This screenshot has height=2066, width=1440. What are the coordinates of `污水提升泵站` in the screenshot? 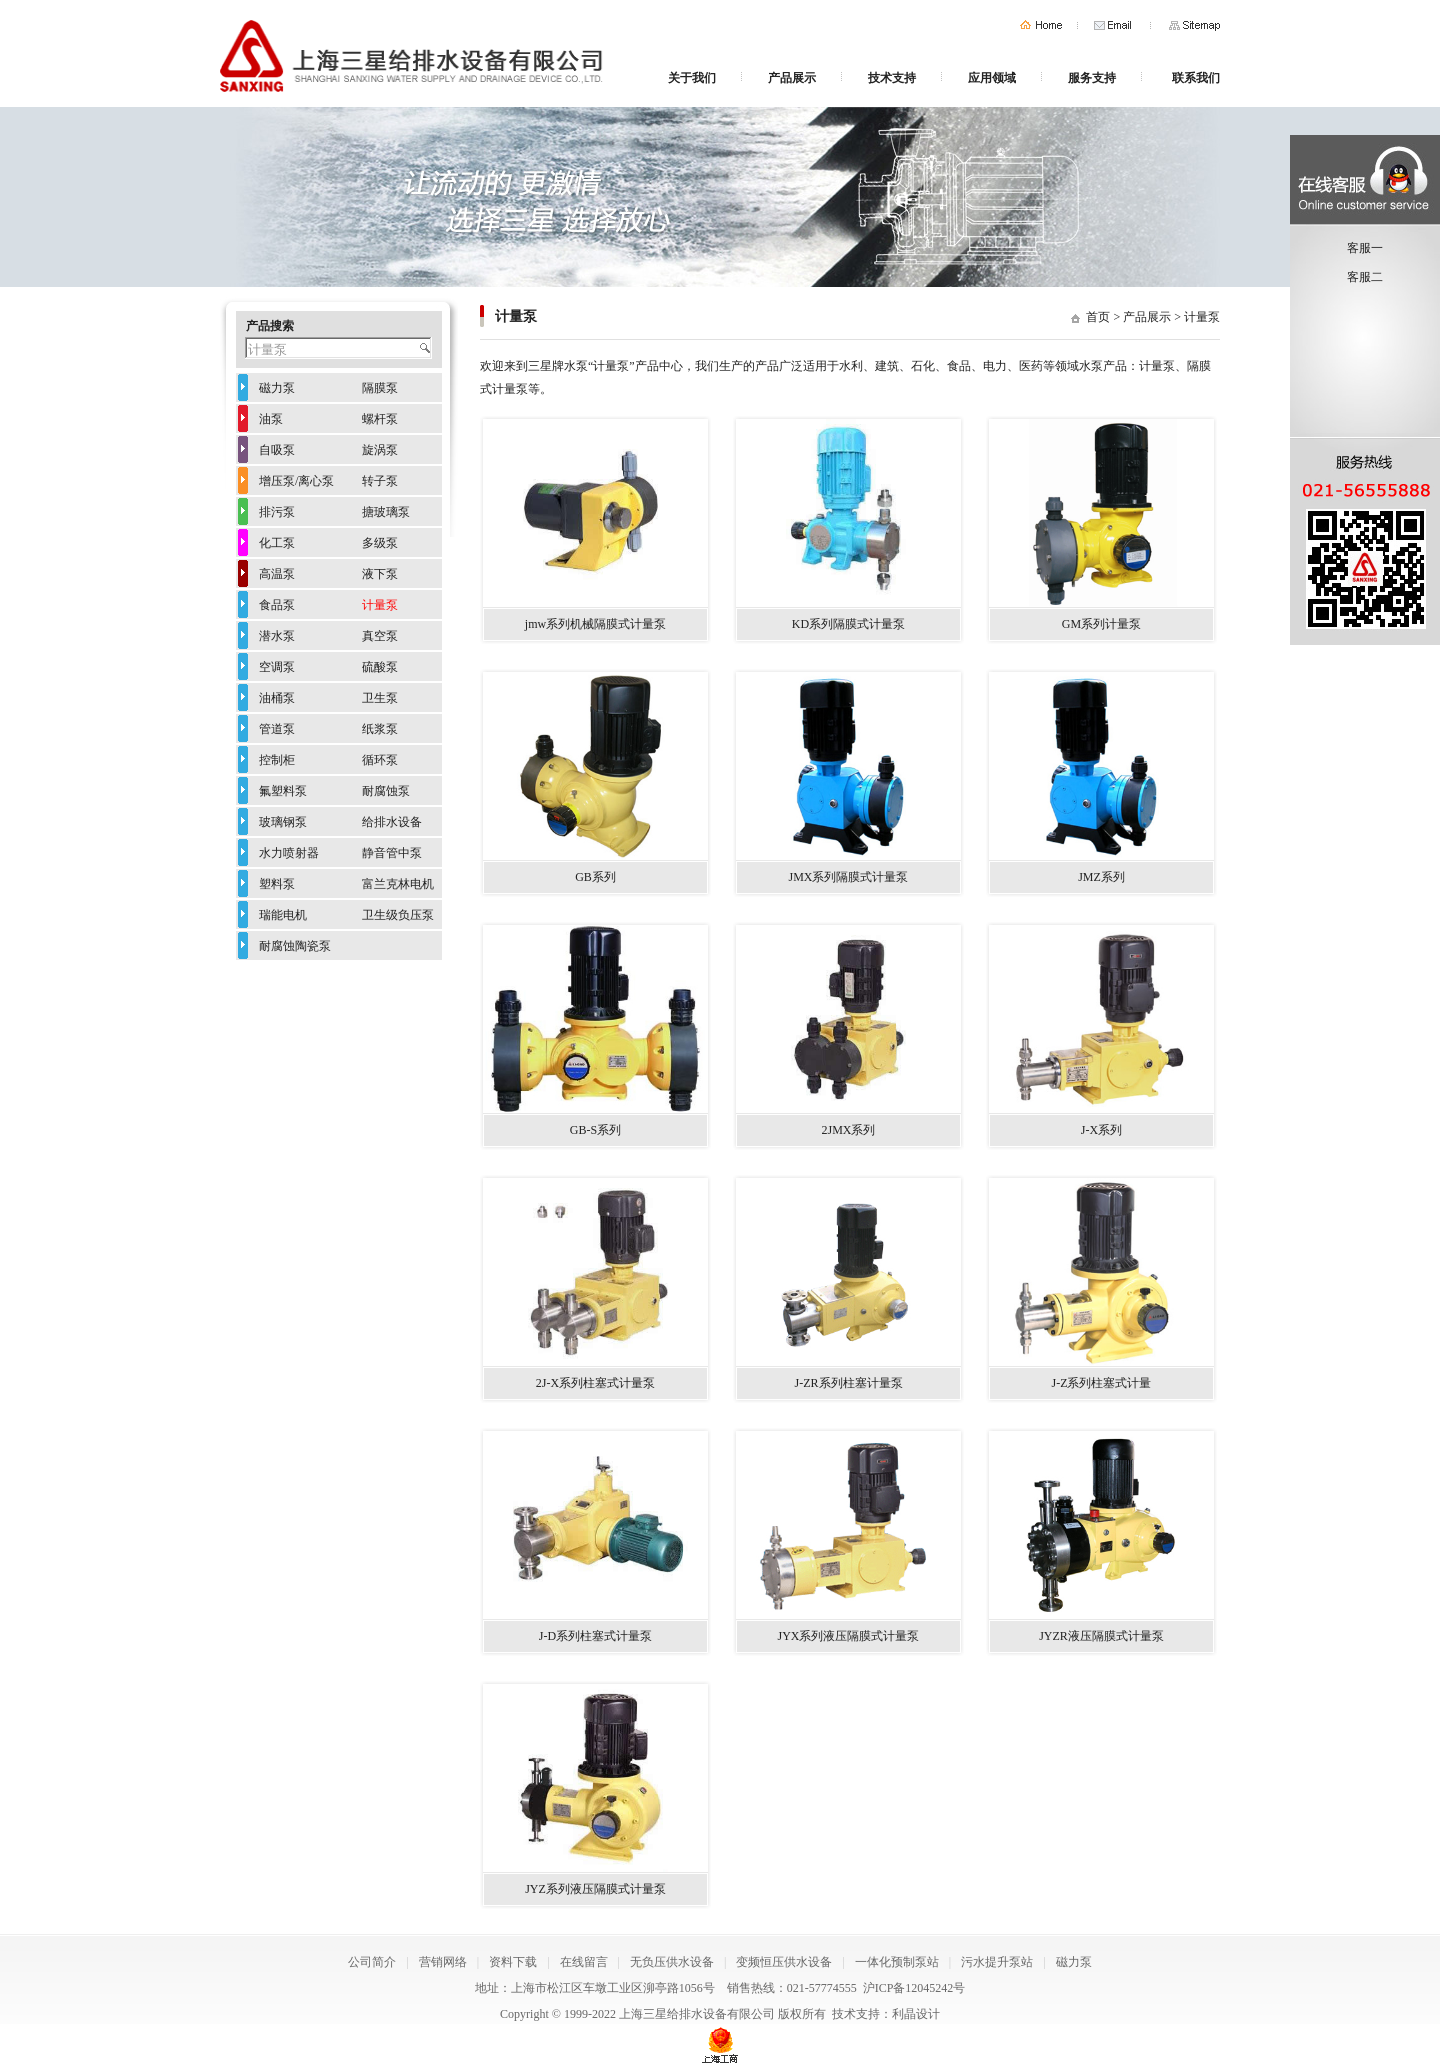 It's located at (997, 1962).